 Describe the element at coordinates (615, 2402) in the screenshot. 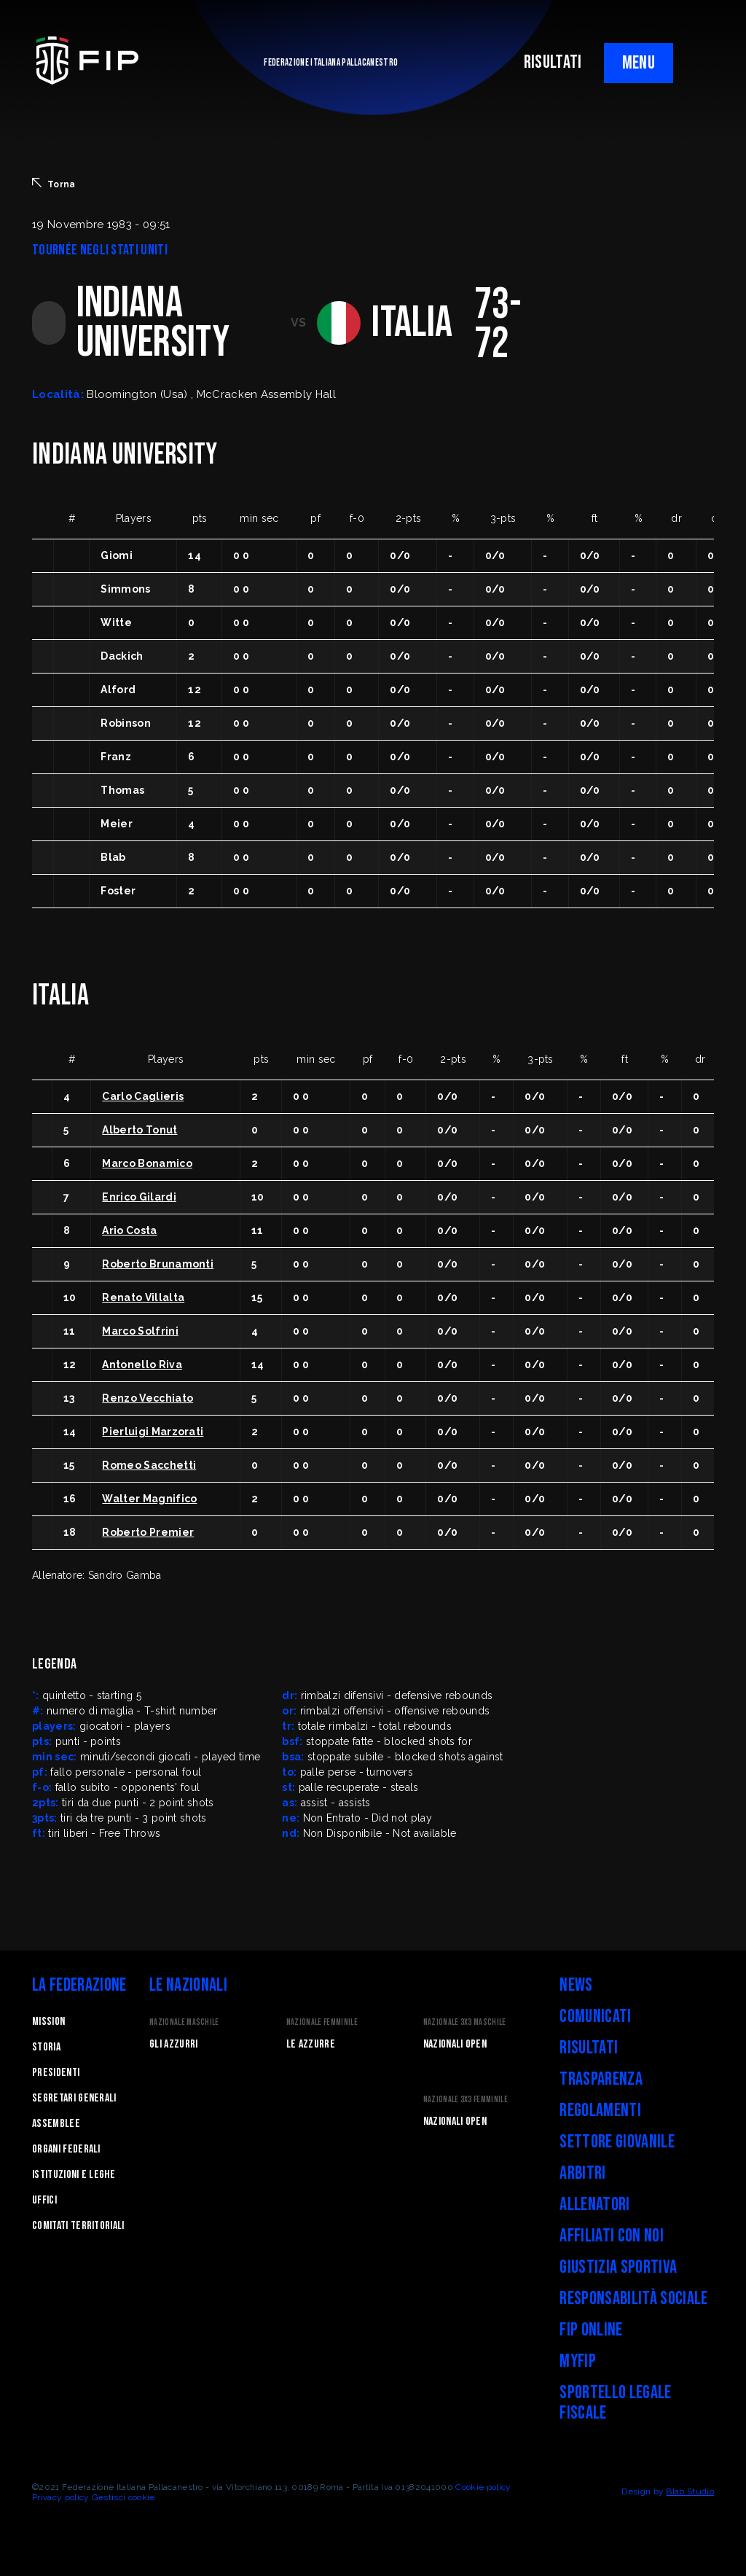

I see `Sportello legale fiscale` at that location.